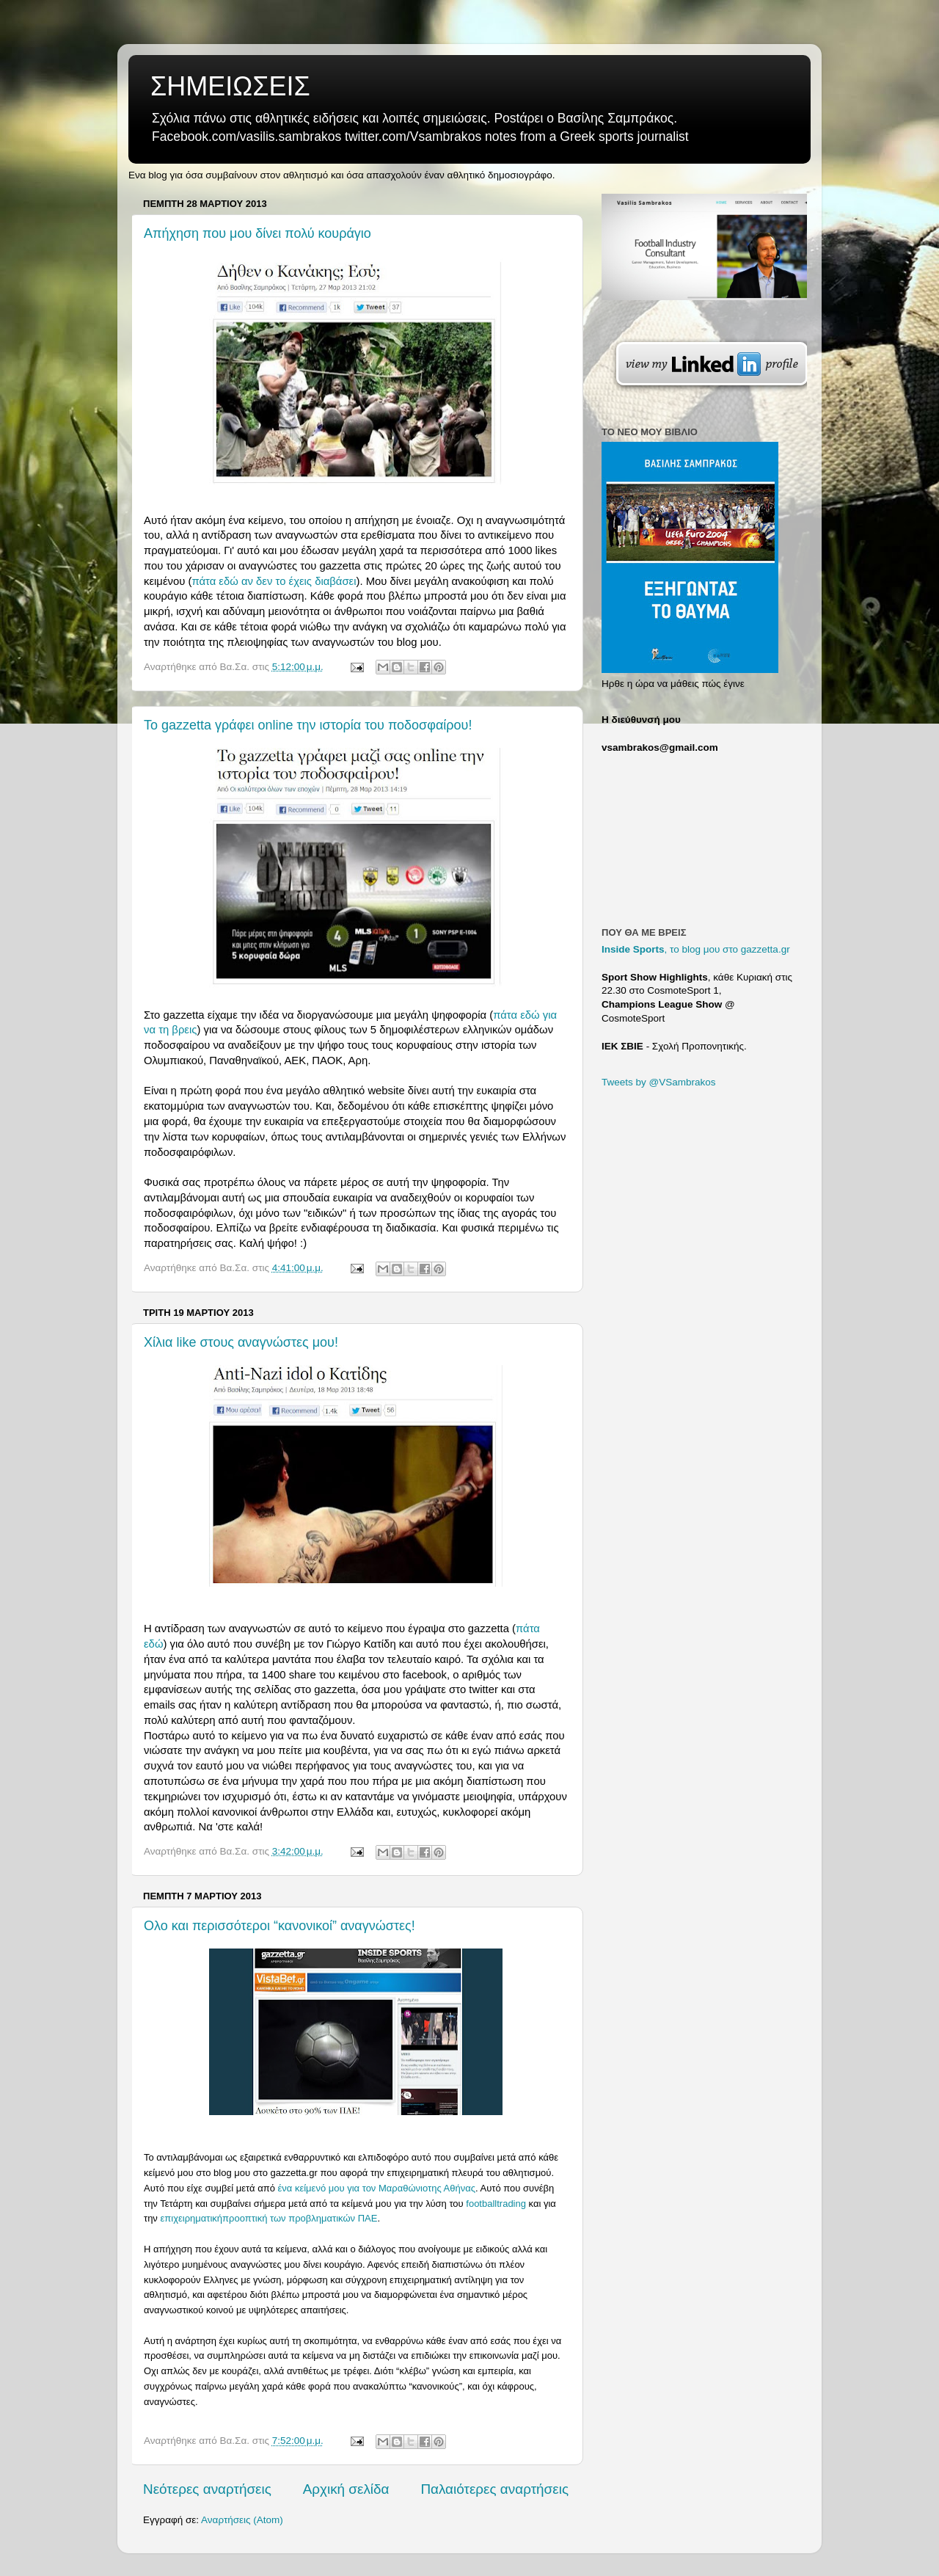  Describe the element at coordinates (308, 725) in the screenshot. I see `Το gazzetta γράφει online την ιστορία του ποδοσφαίρου!` at that location.